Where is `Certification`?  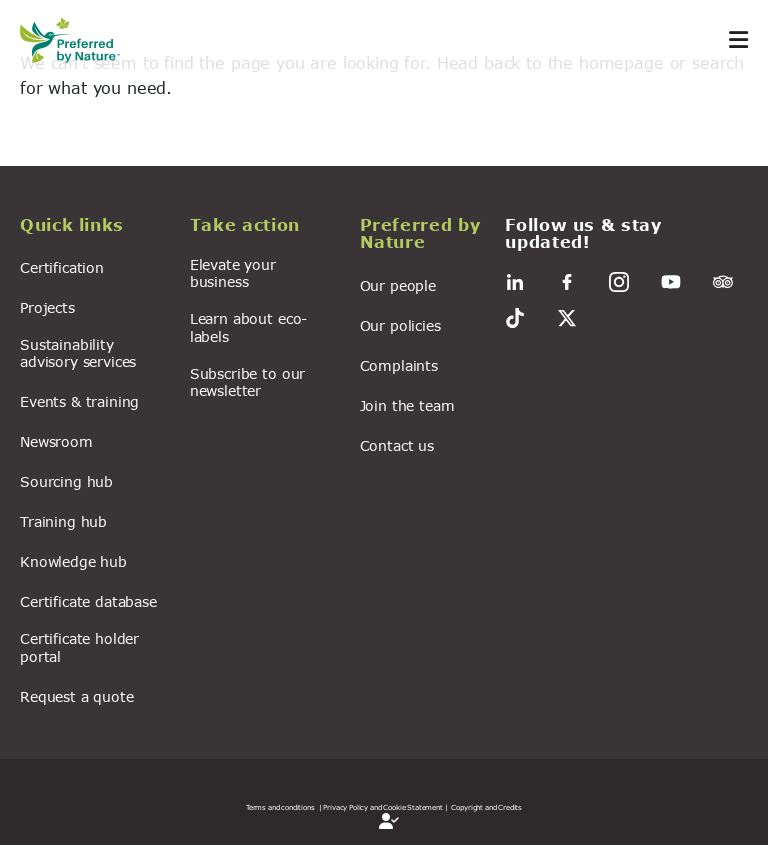
Certification is located at coordinates (62, 267).